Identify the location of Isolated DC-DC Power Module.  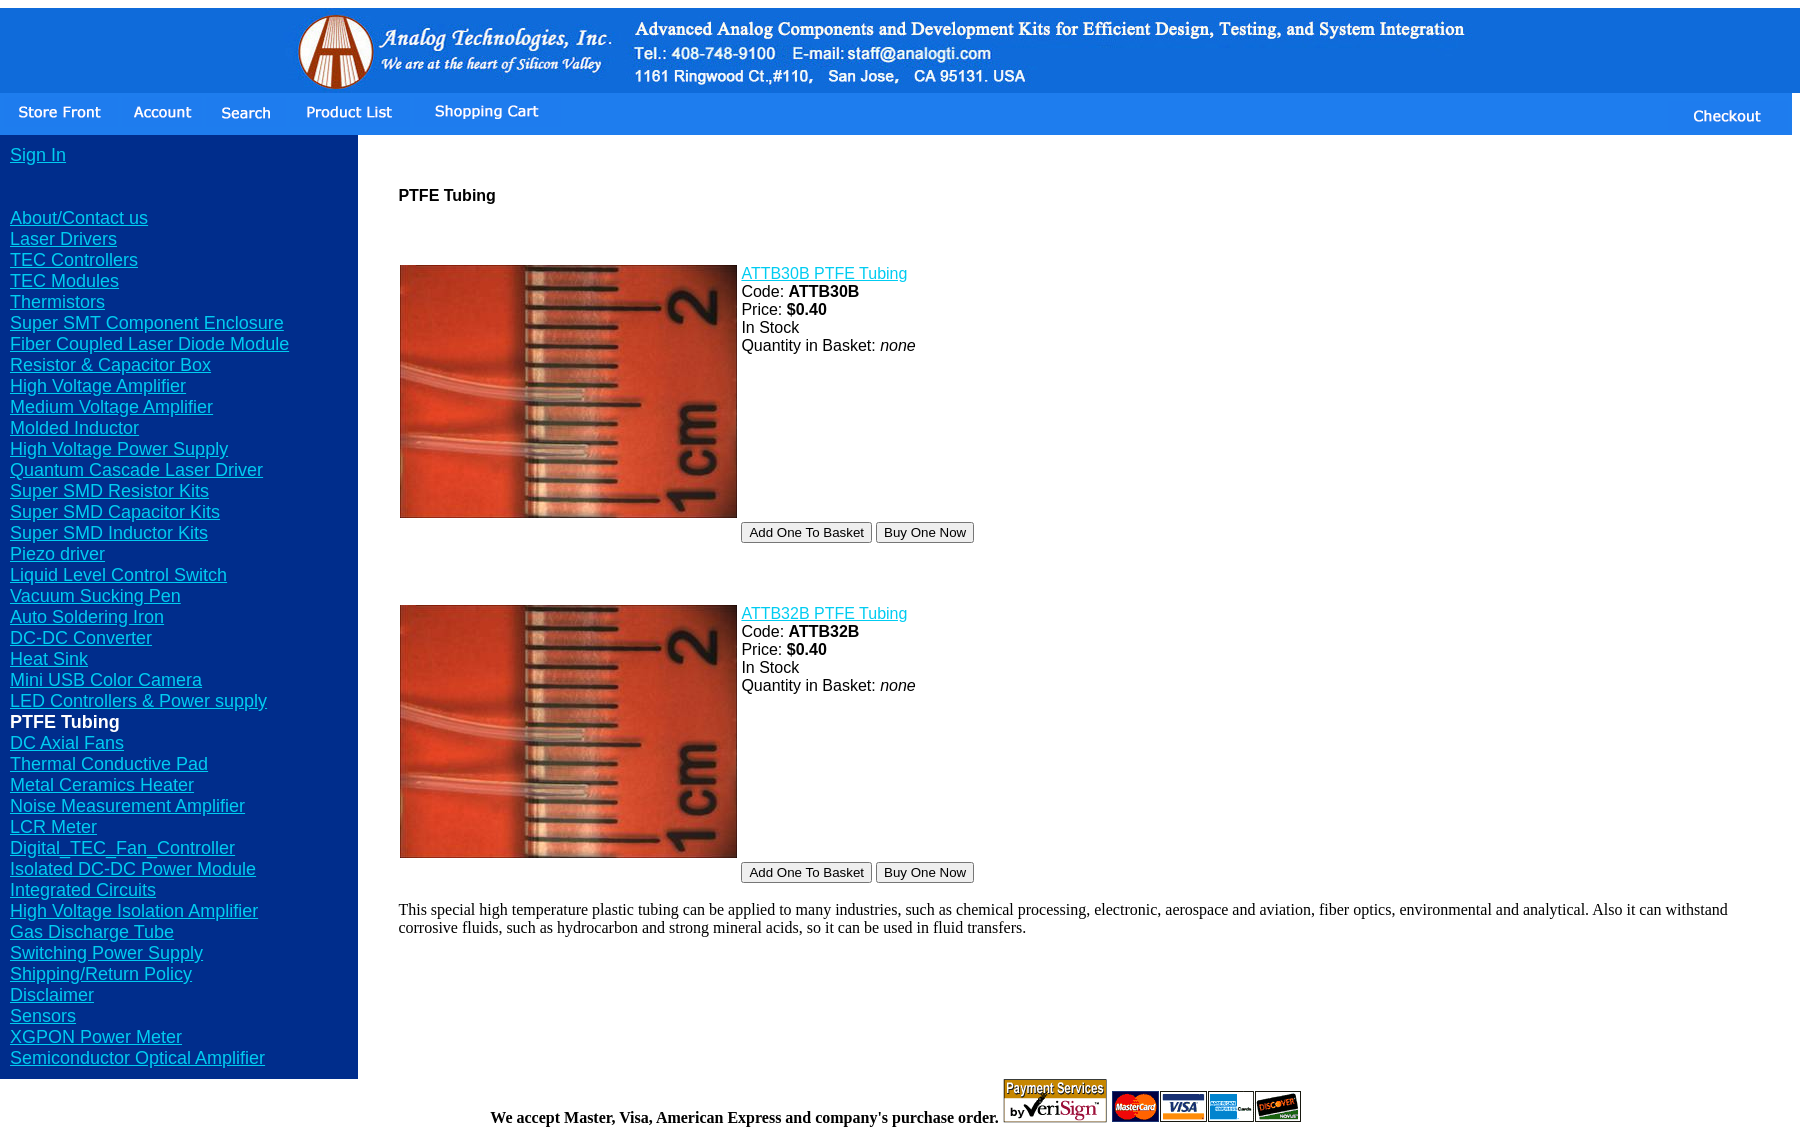
(133, 869).